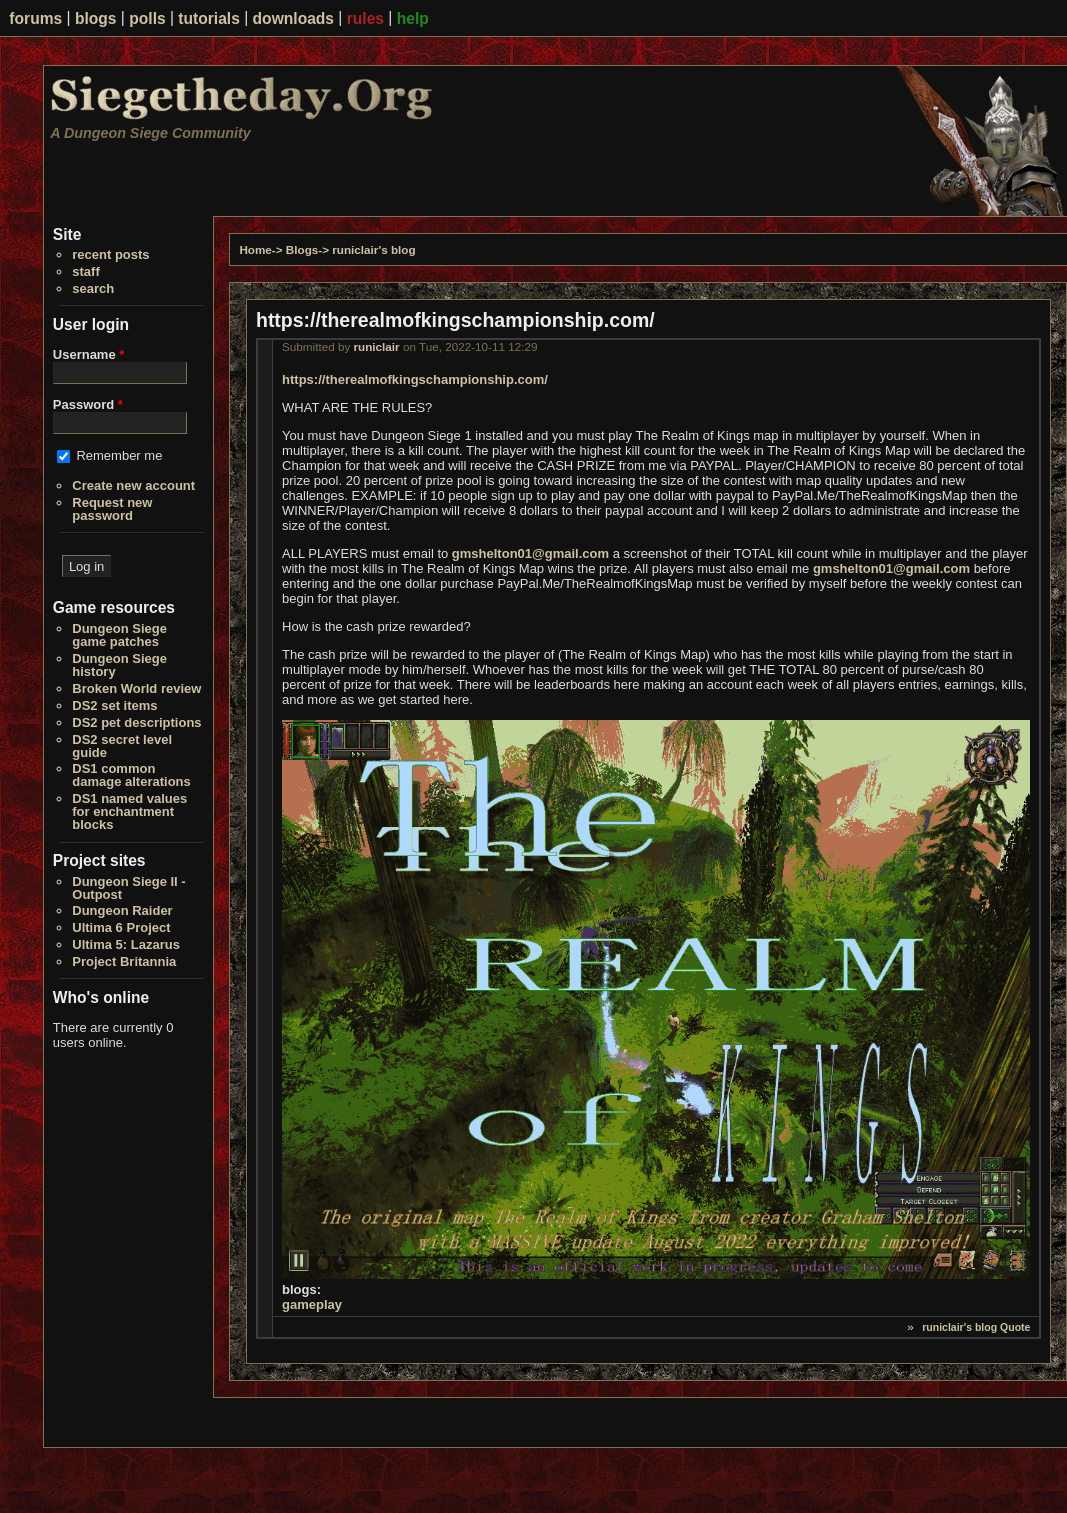 The width and height of the screenshot is (1067, 1513). What do you see at coordinates (35, 18) in the screenshot?
I see `forums` at bounding box center [35, 18].